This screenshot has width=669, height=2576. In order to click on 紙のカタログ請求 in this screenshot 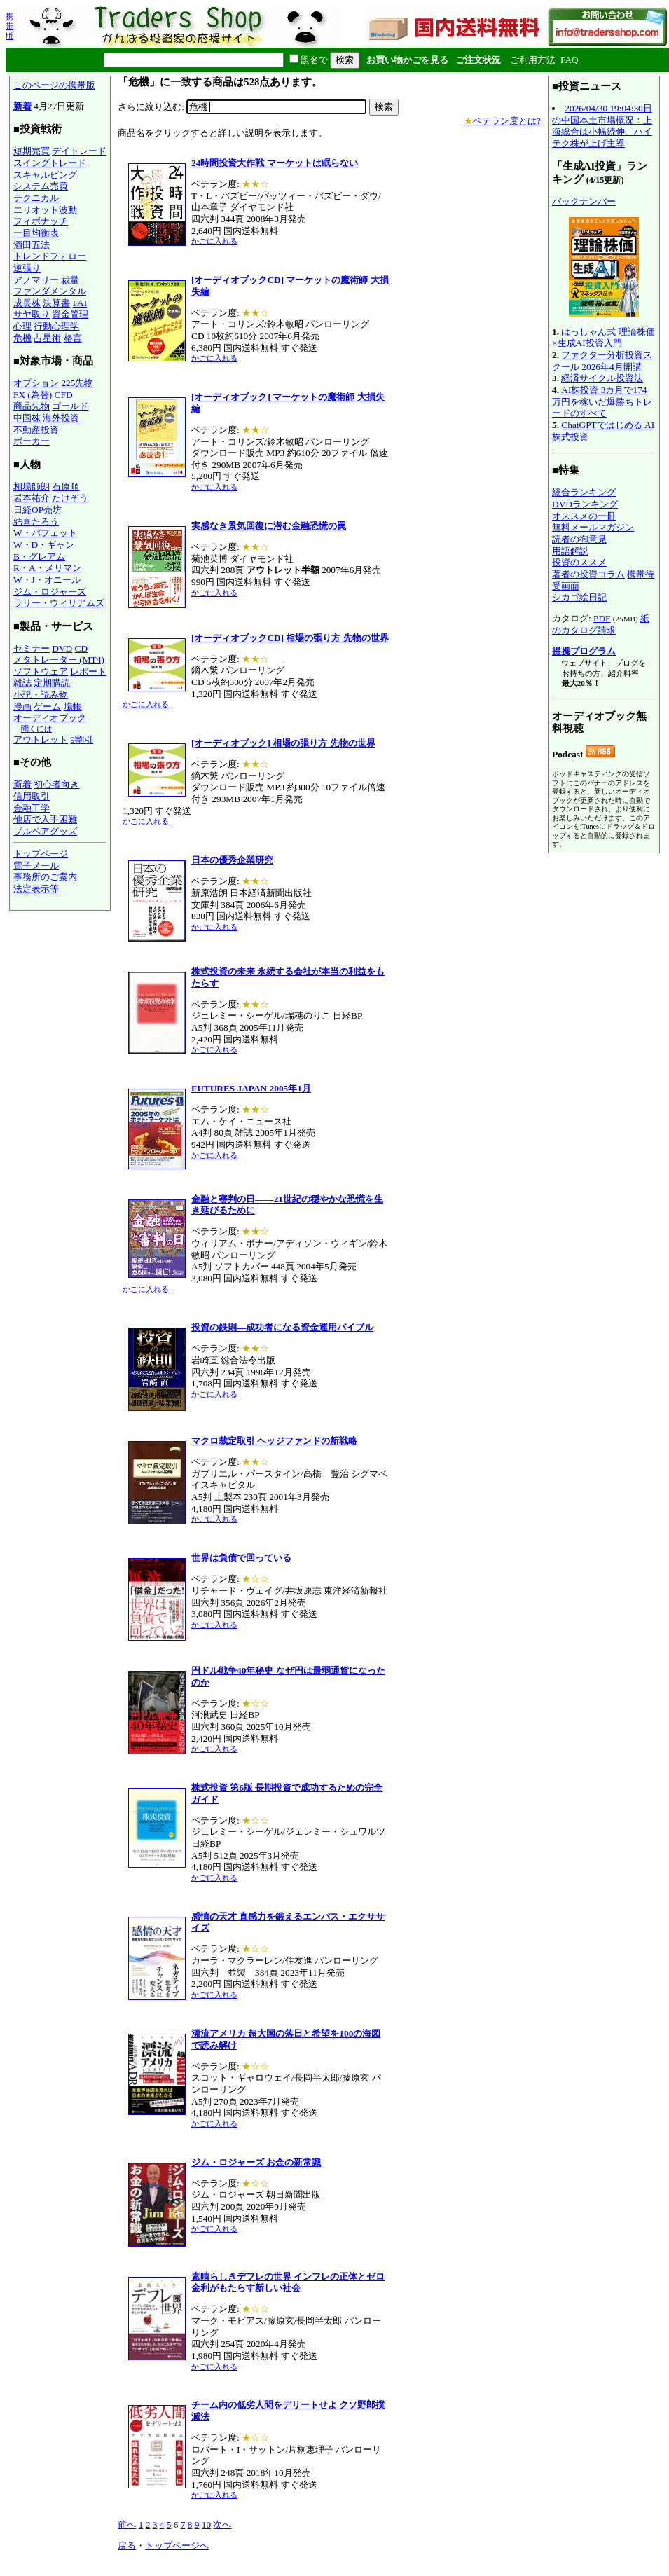, I will do `click(600, 624)`.